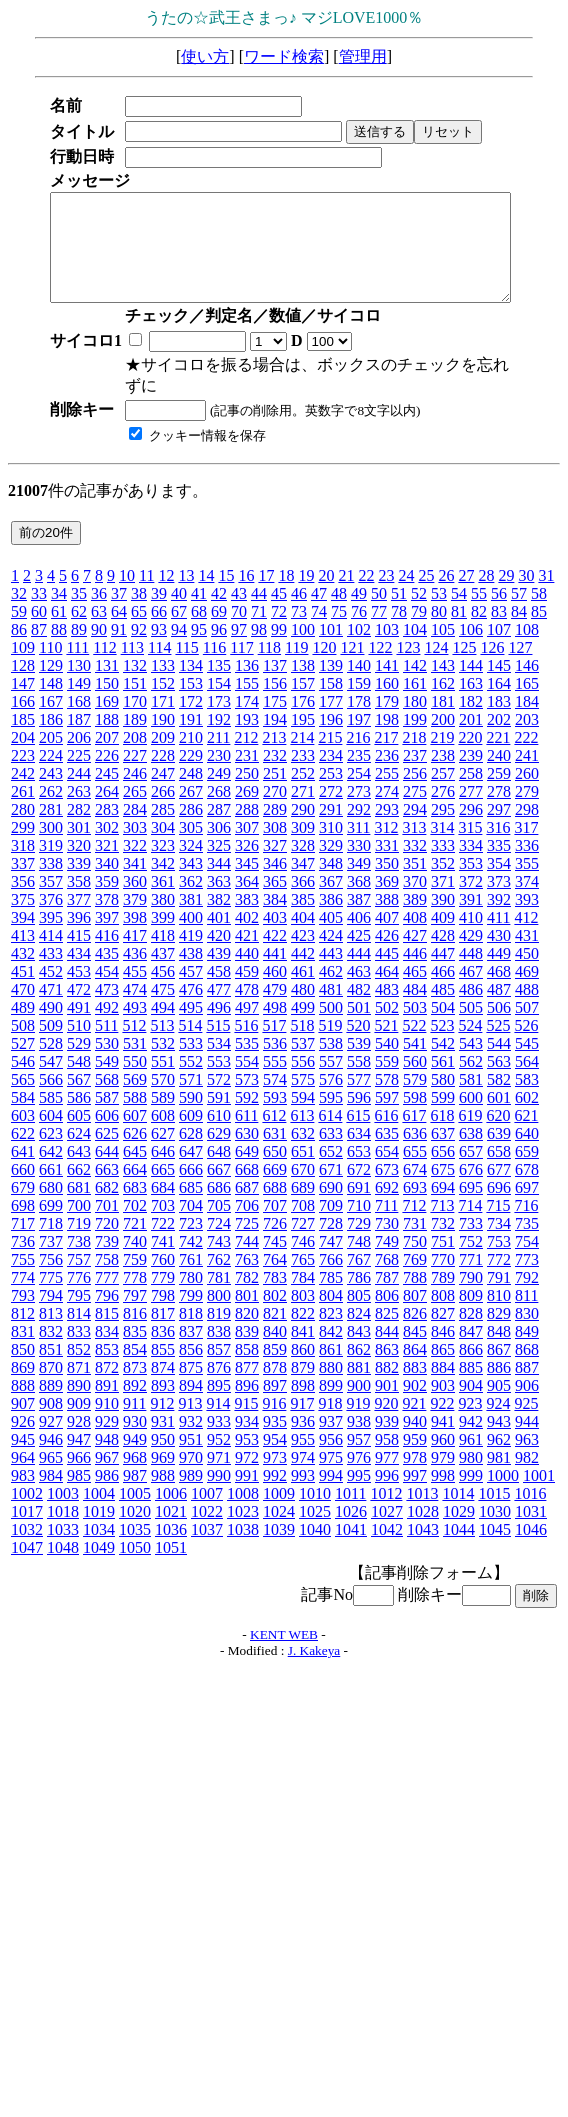 The height and width of the screenshot is (2117, 568). I want to click on J. Kakeya, so click(314, 1650).